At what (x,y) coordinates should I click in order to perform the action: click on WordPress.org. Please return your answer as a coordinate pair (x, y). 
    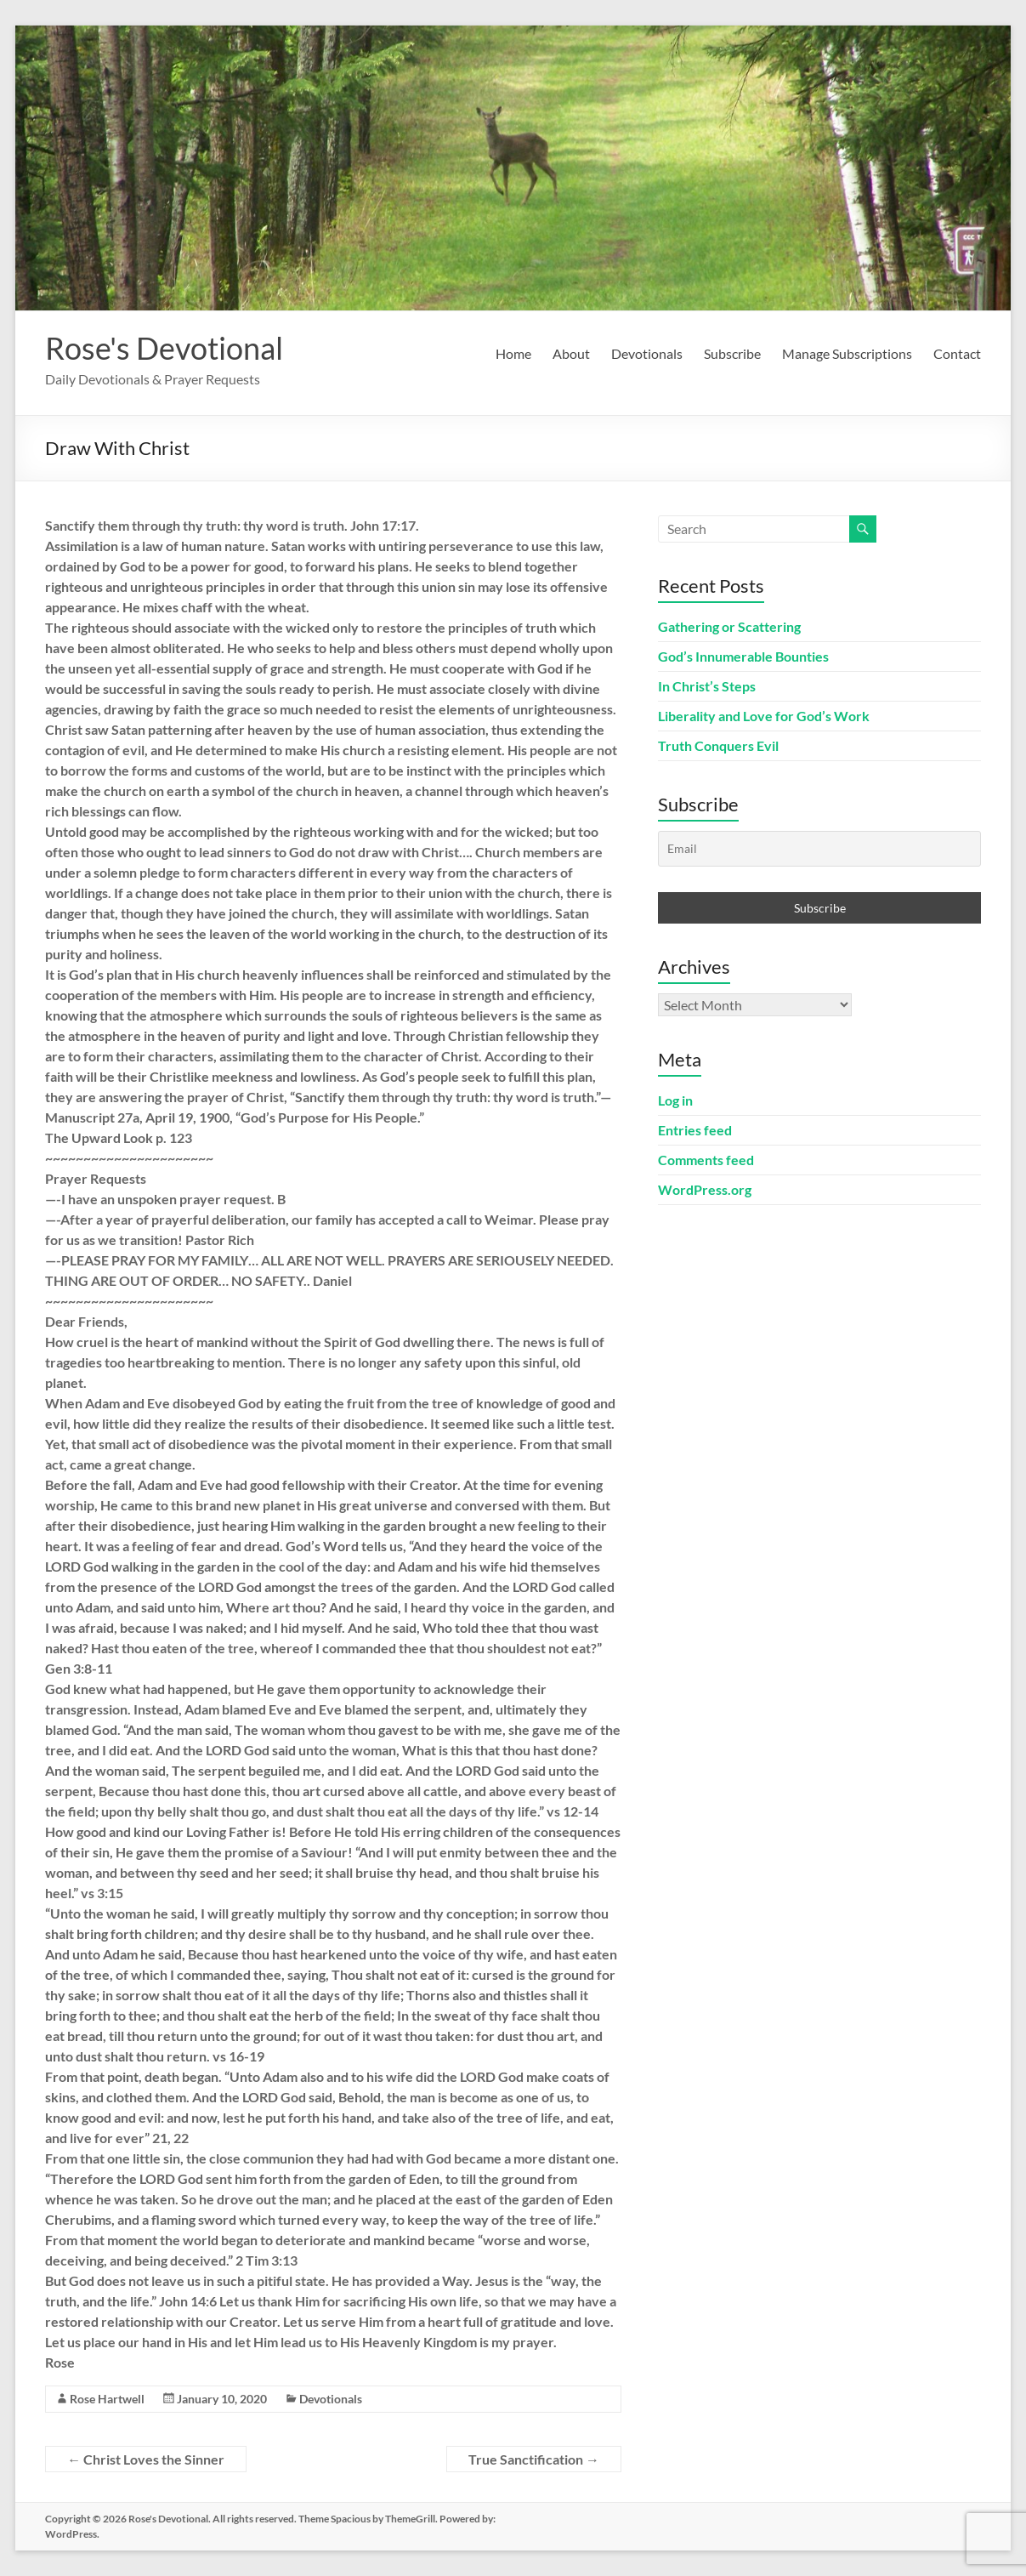
    Looking at the image, I should click on (704, 1189).